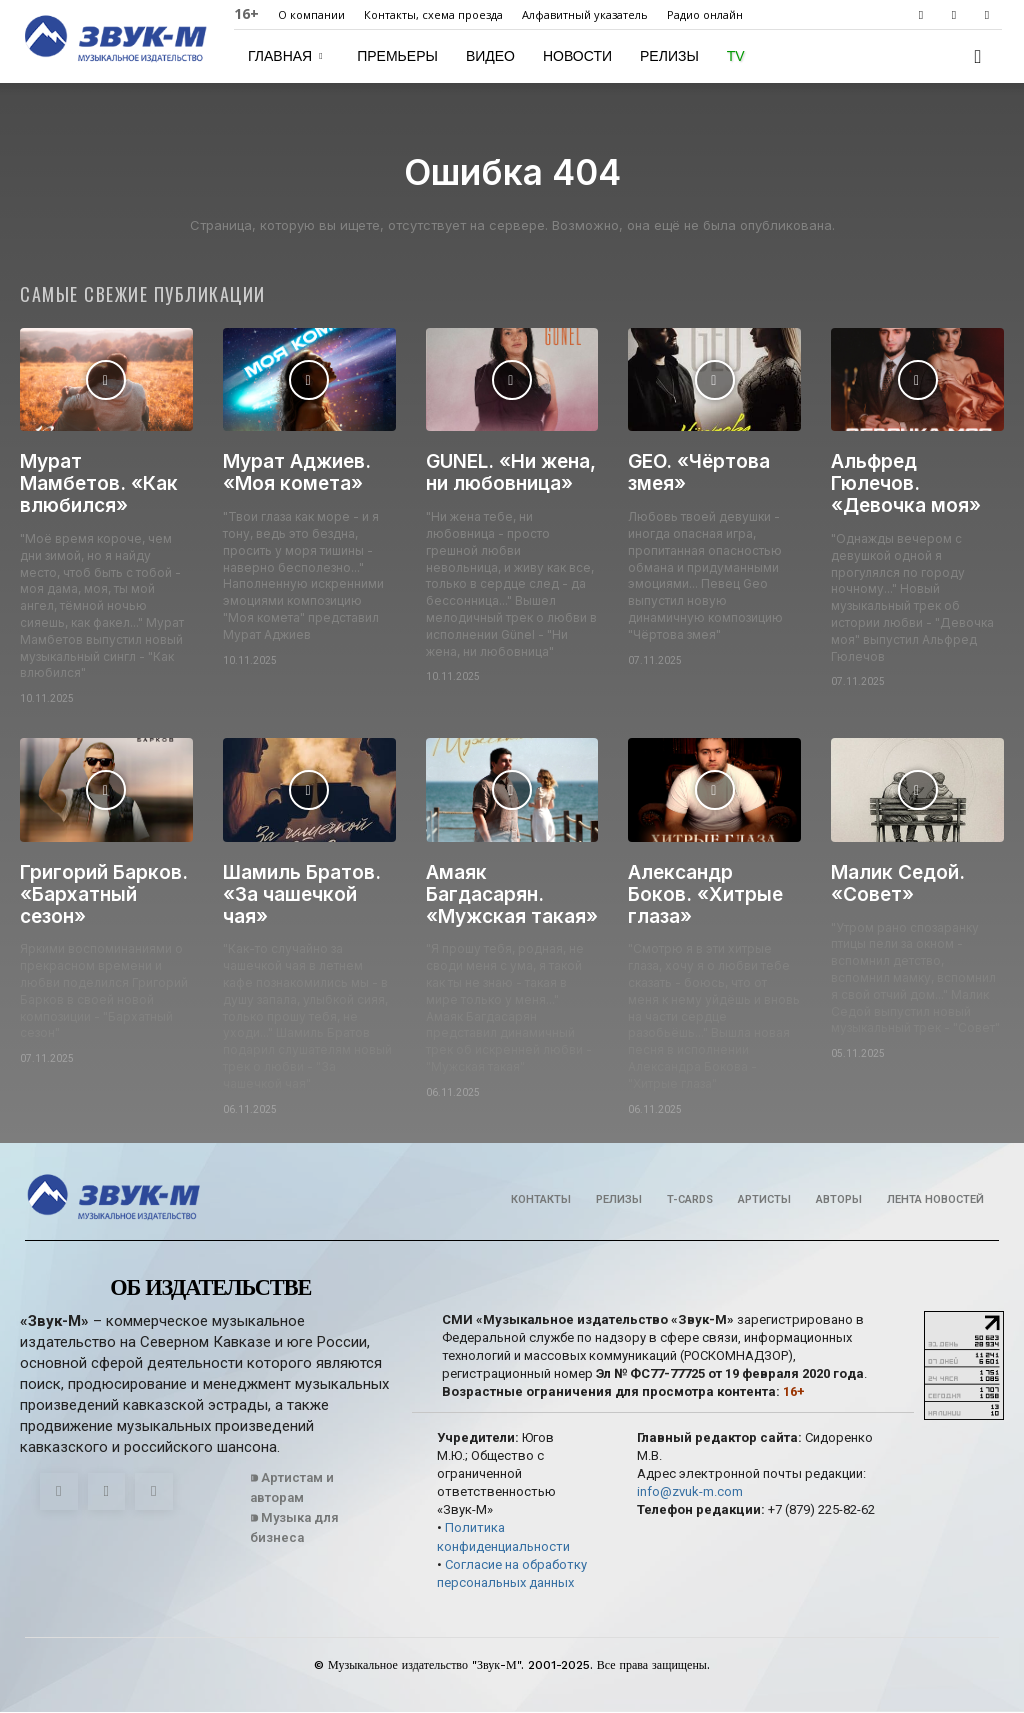 Image resolution: width=1024 pixels, height=1713 pixels. I want to click on Александр Боков. «Хитрые глаза», so click(705, 895).